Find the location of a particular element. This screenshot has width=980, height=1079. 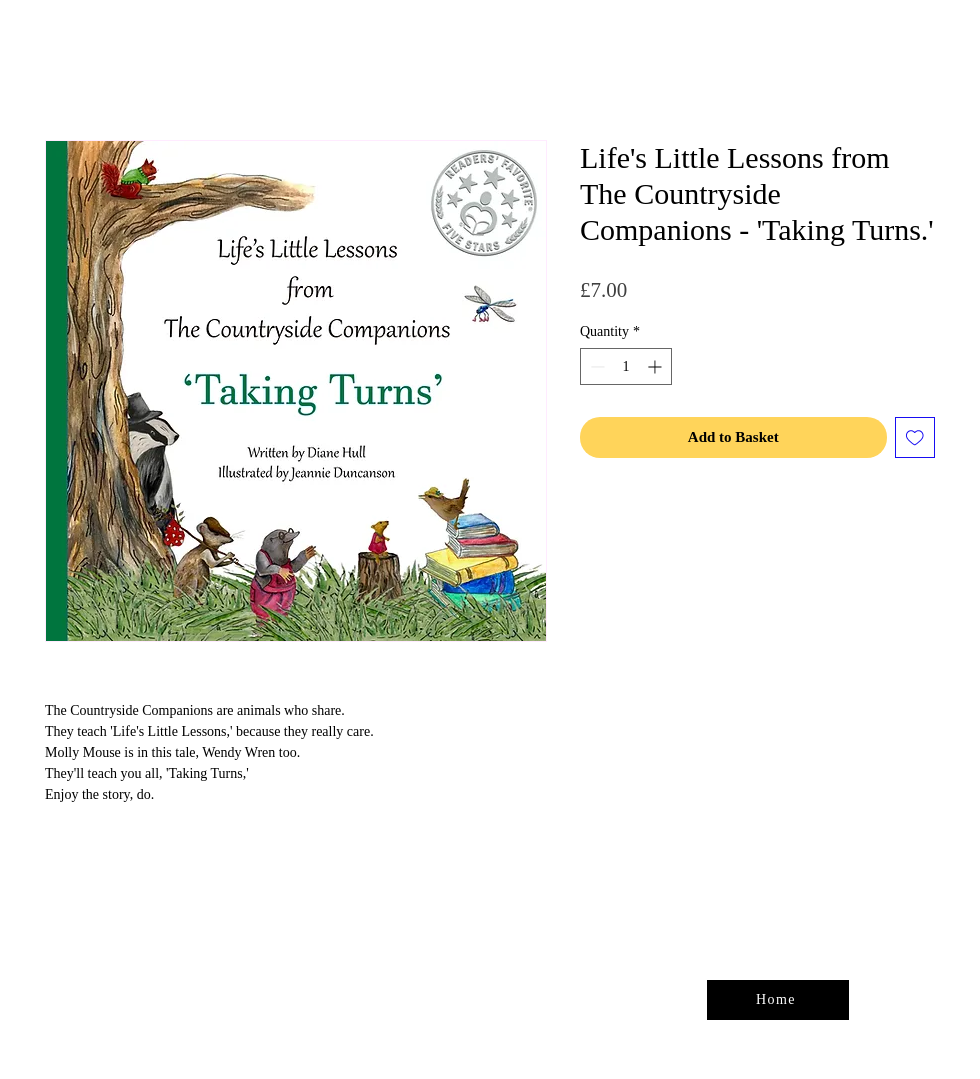

[spinbutton] is located at coordinates (626, 366).